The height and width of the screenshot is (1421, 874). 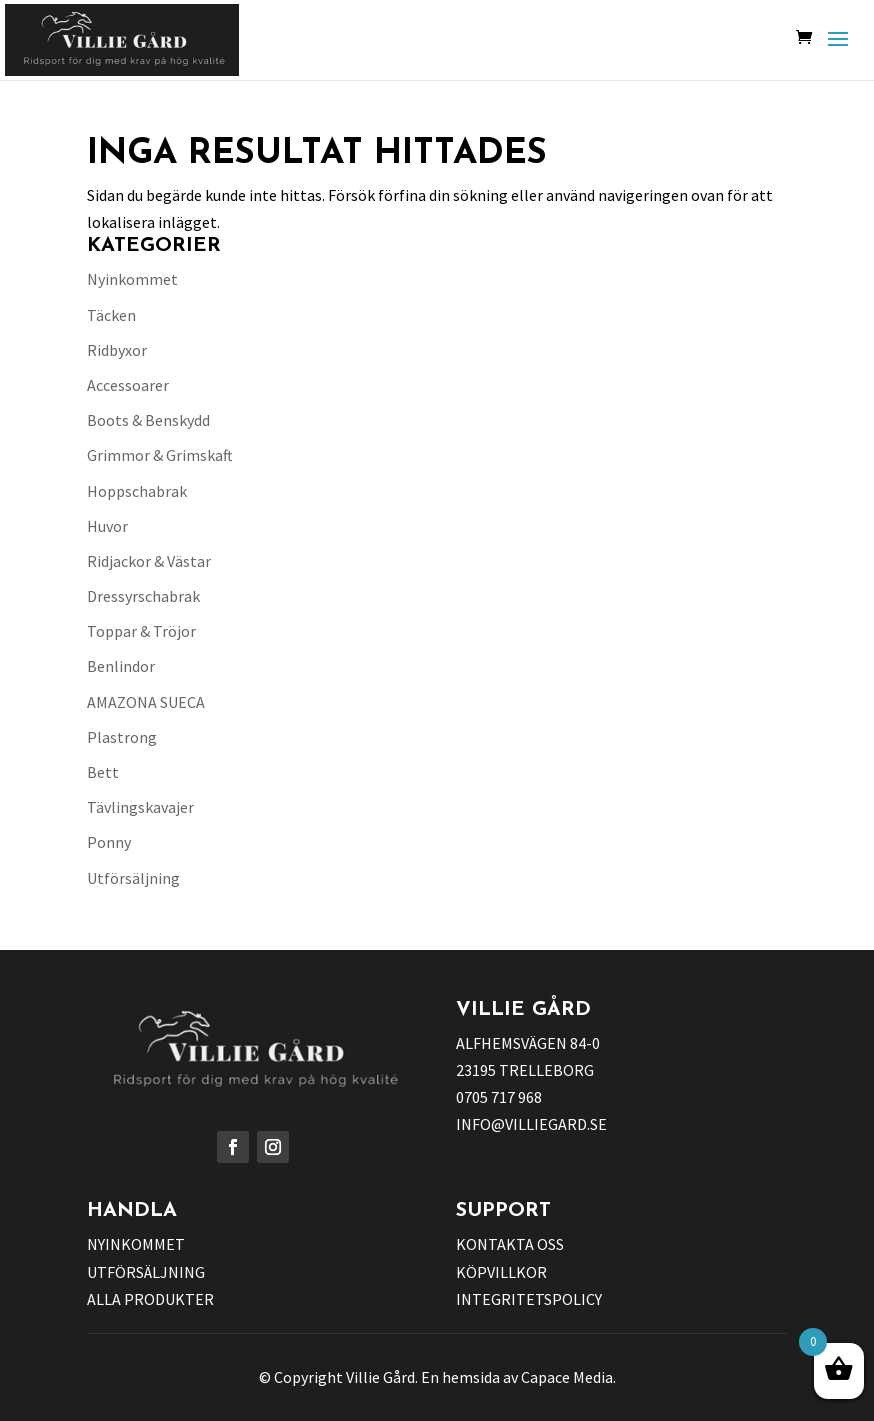 I want to click on Plastrong, so click(x=122, y=737).